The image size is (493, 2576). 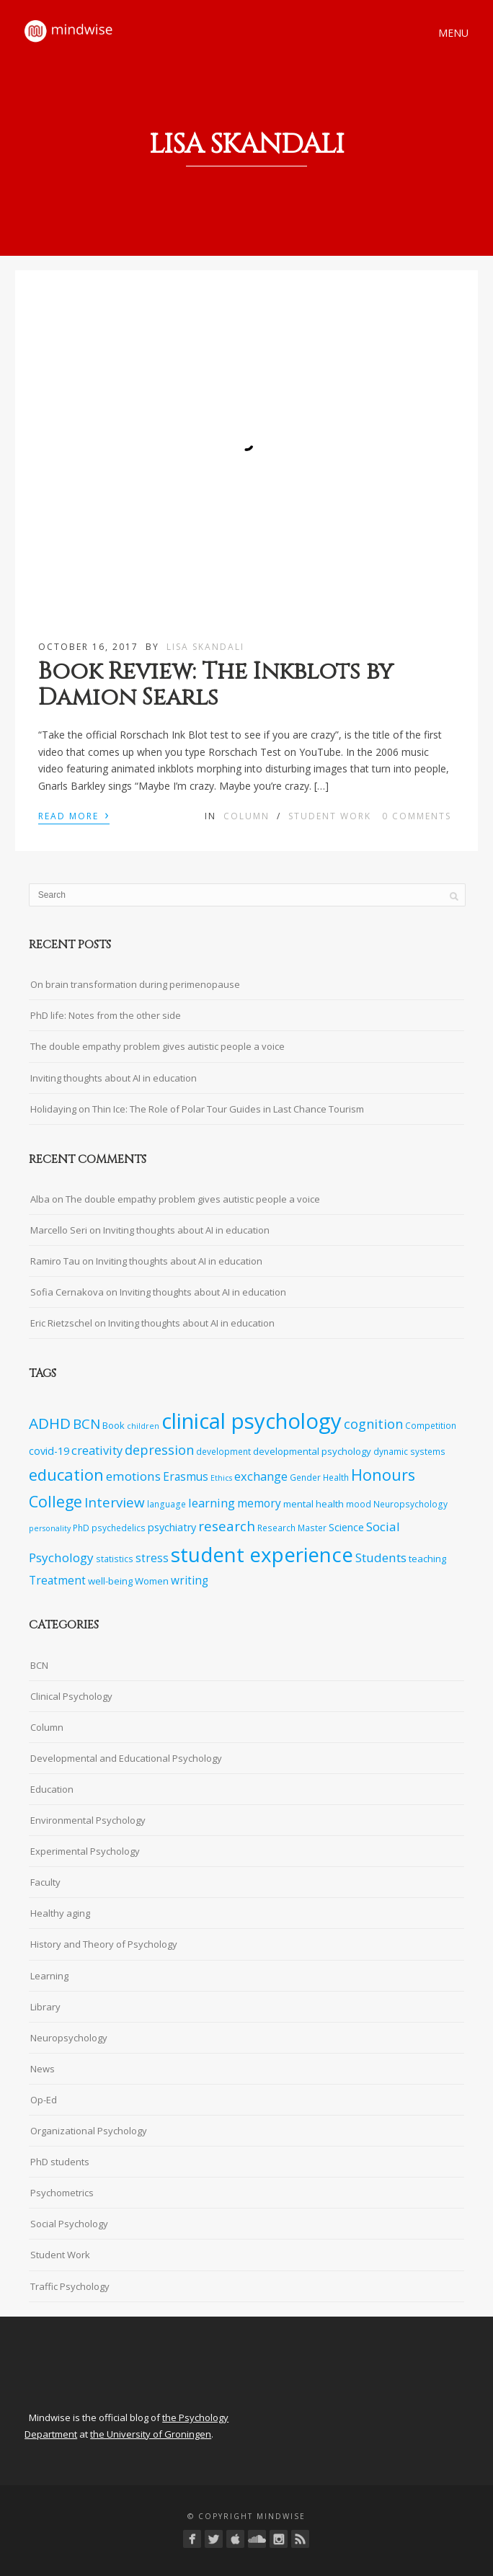 What do you see at coordinates (66, 1474) in the screenshot?
I see `education [education (19 items)]` at bounding box center [66, 1474].